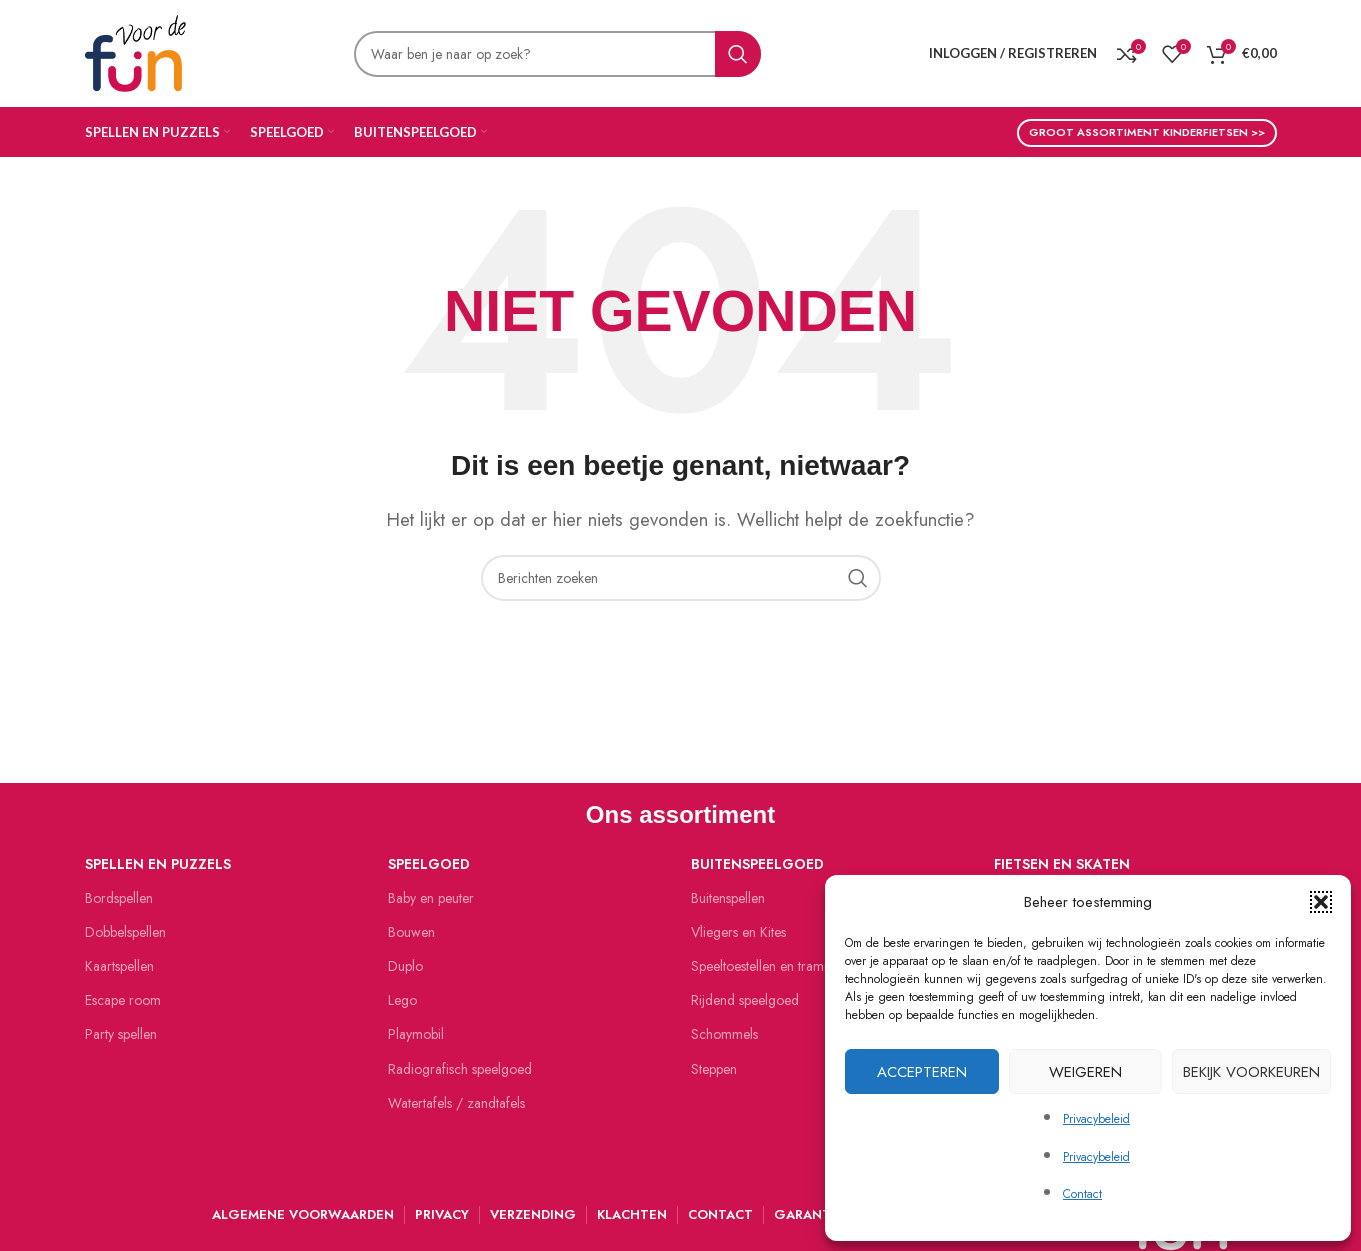 Image resolution: width=1361 pixels, height=1251 pixels. I want to click on Bordspellen, so click(119, 898).